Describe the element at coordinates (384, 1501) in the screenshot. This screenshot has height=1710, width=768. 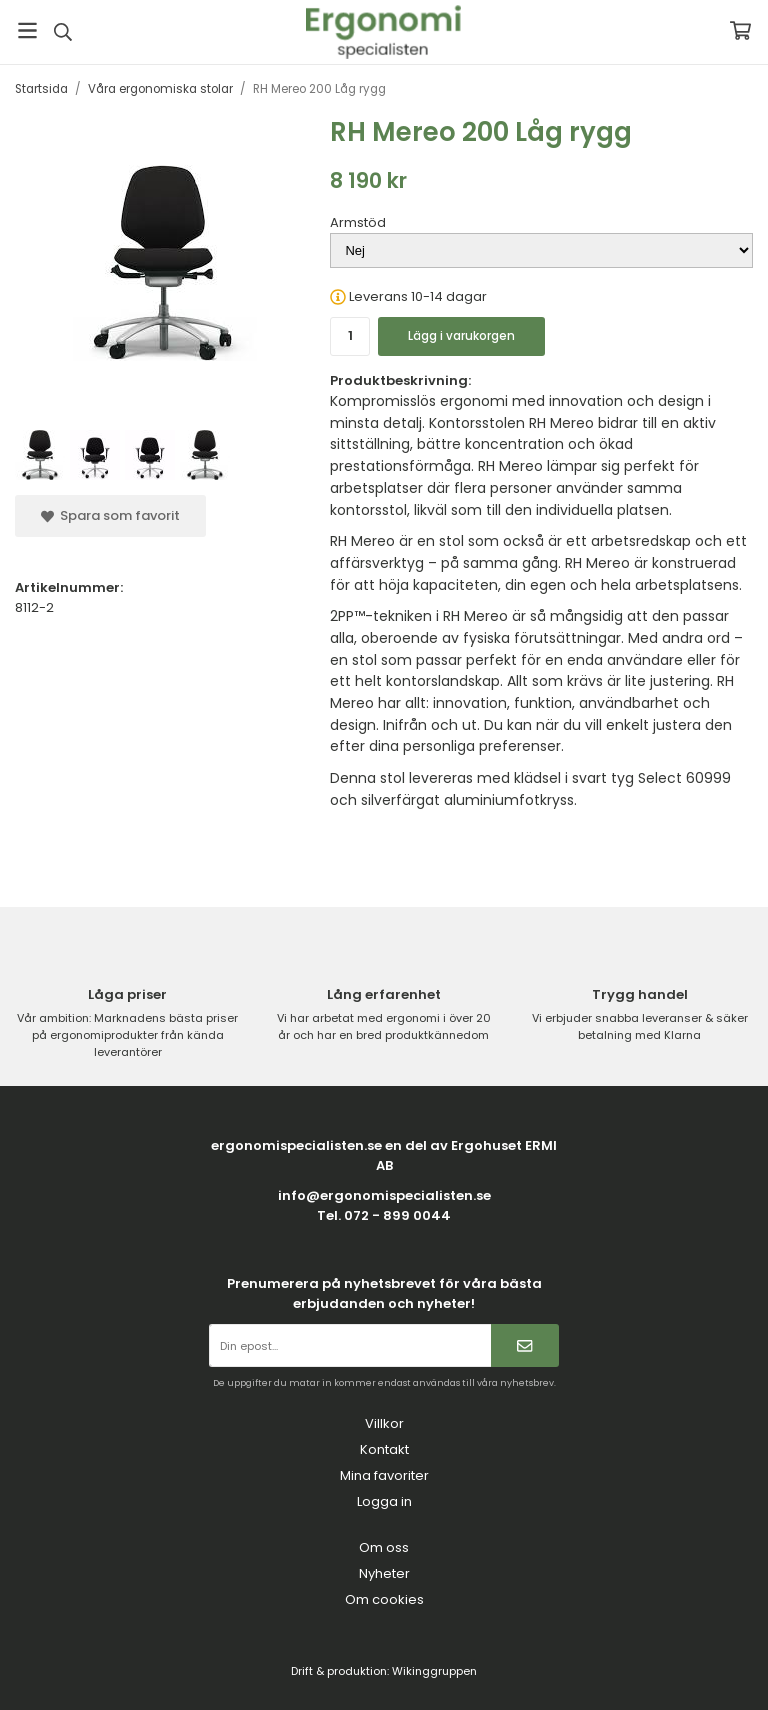
I see `Logga in` at that location.